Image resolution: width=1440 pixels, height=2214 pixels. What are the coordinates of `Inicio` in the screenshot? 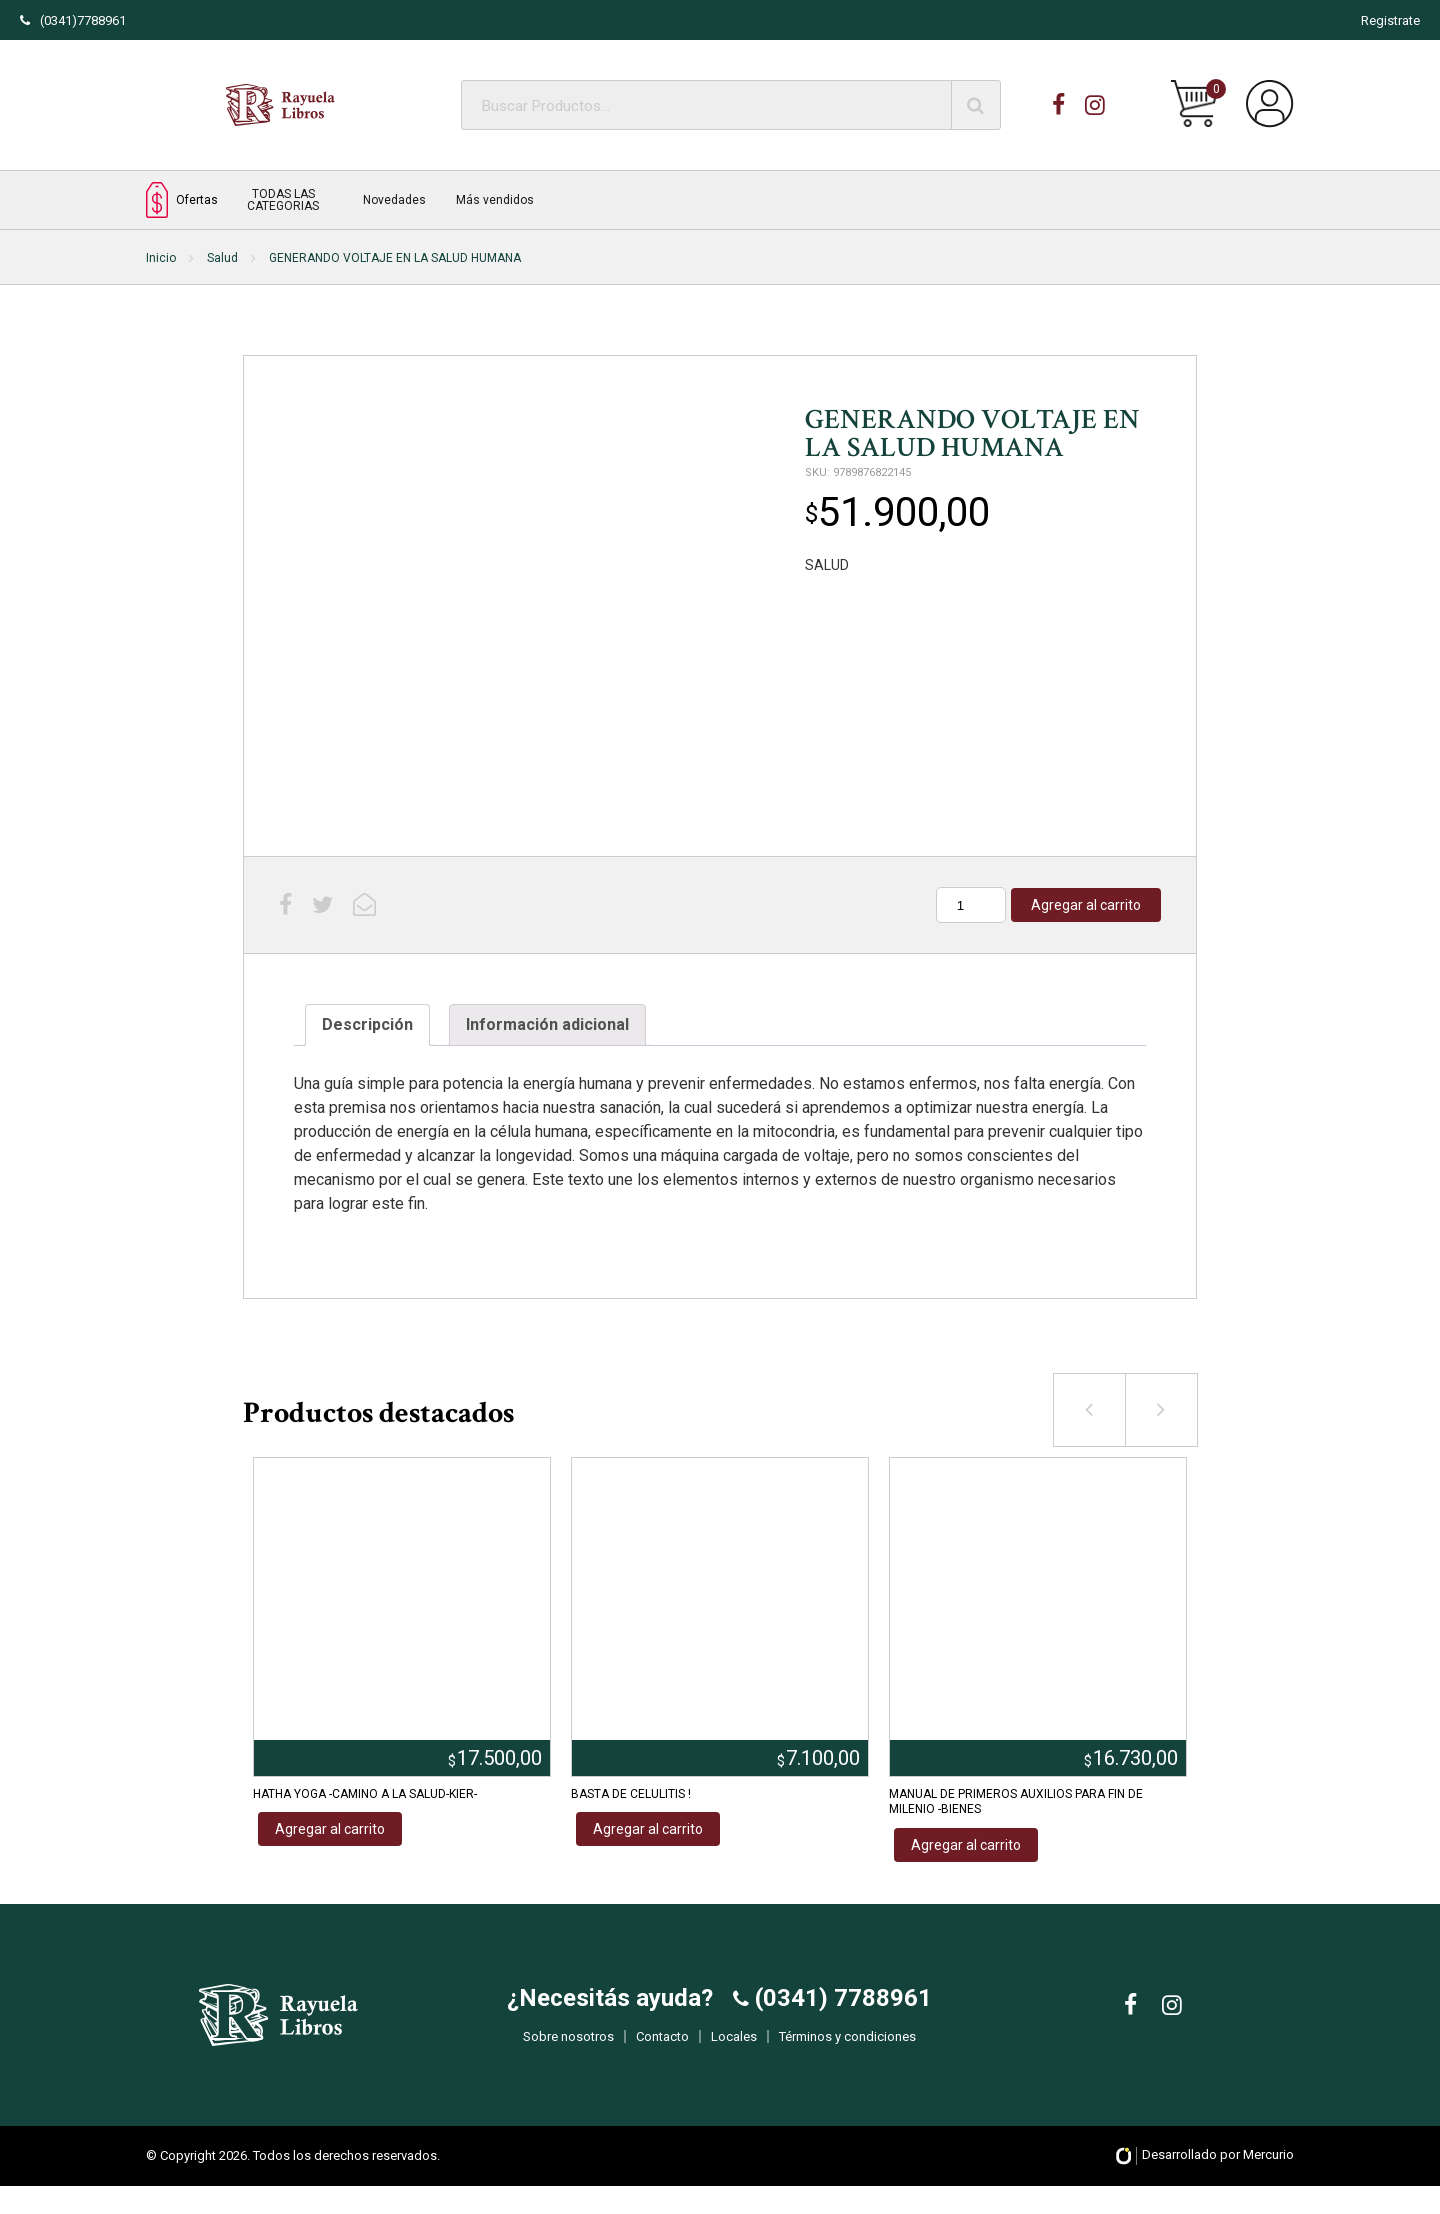 It's located at (161, 258).